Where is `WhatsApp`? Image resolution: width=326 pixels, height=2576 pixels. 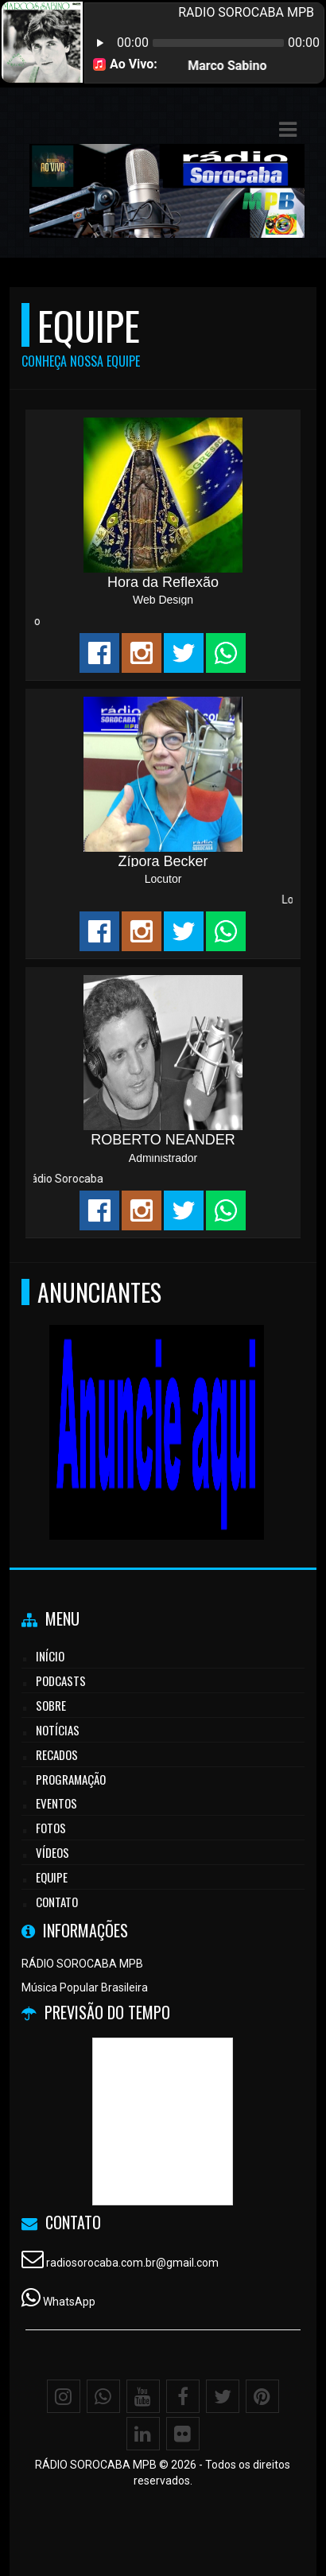 WhatsApp is located at coordinates (69, 2301).